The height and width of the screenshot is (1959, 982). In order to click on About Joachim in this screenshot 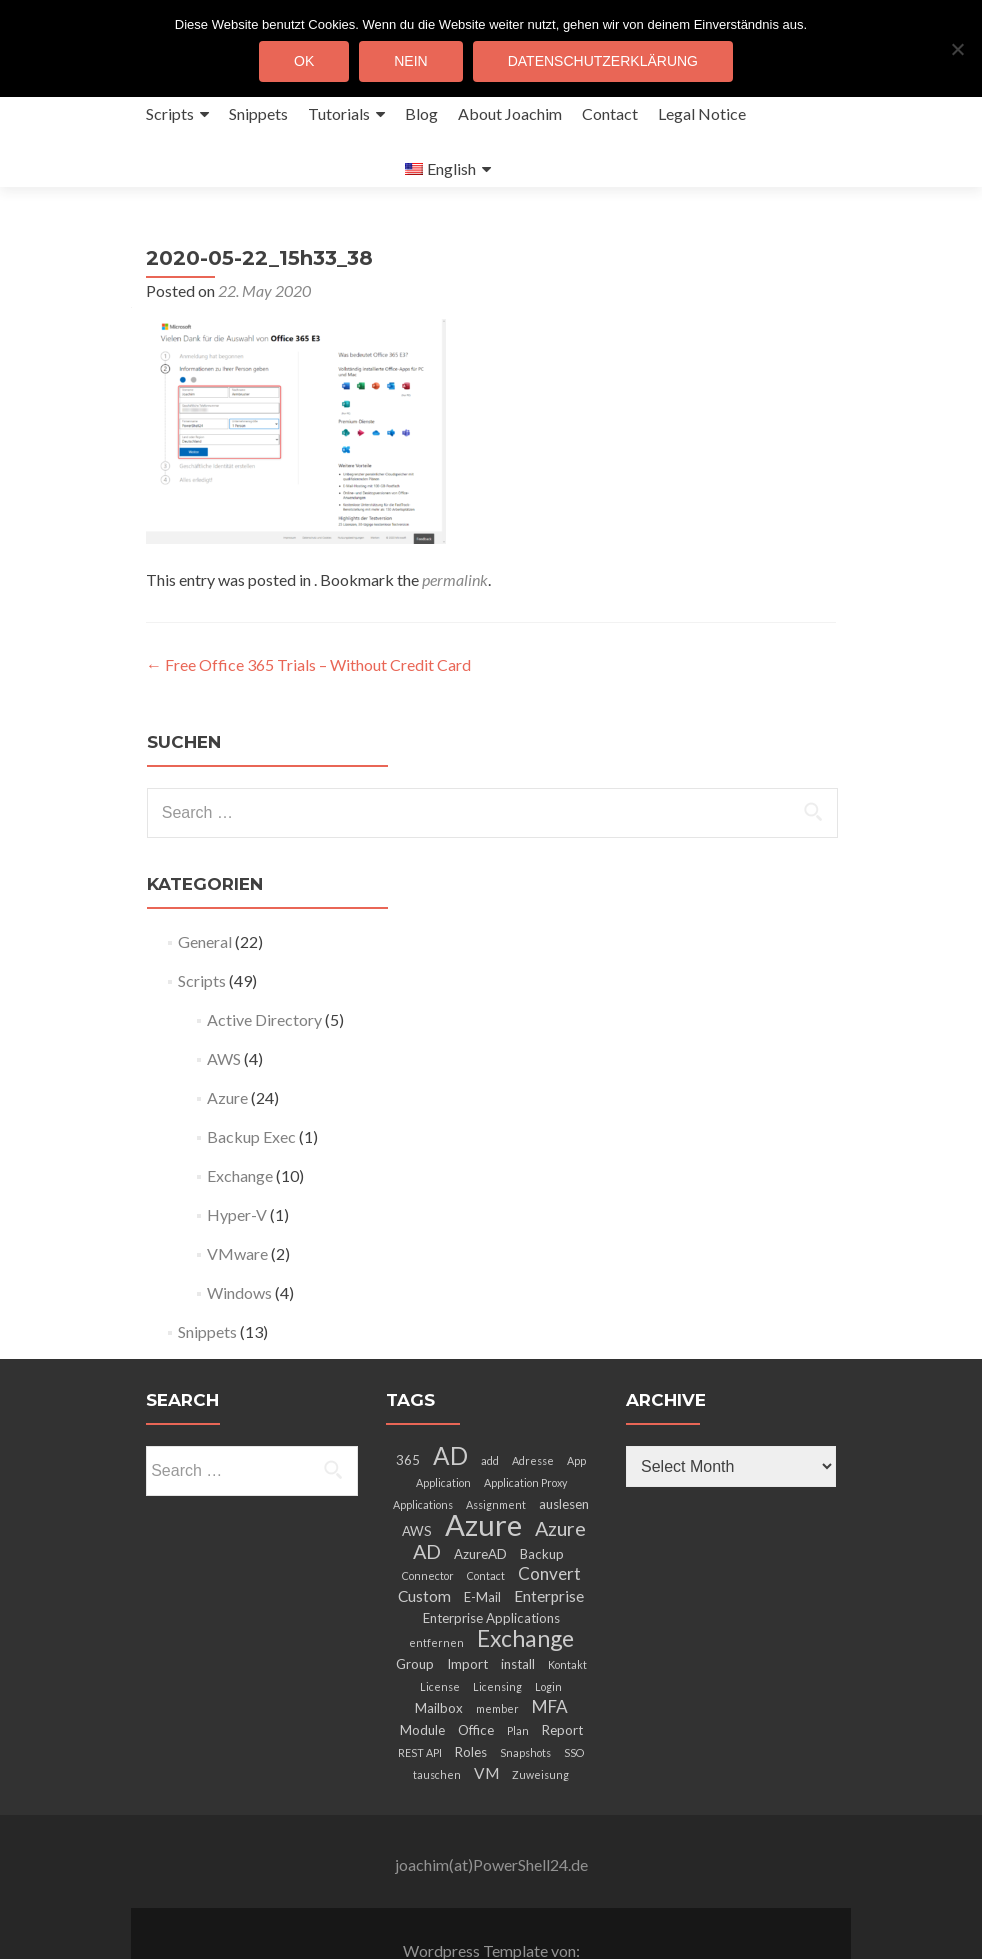, I will do `click(510, 113)`.